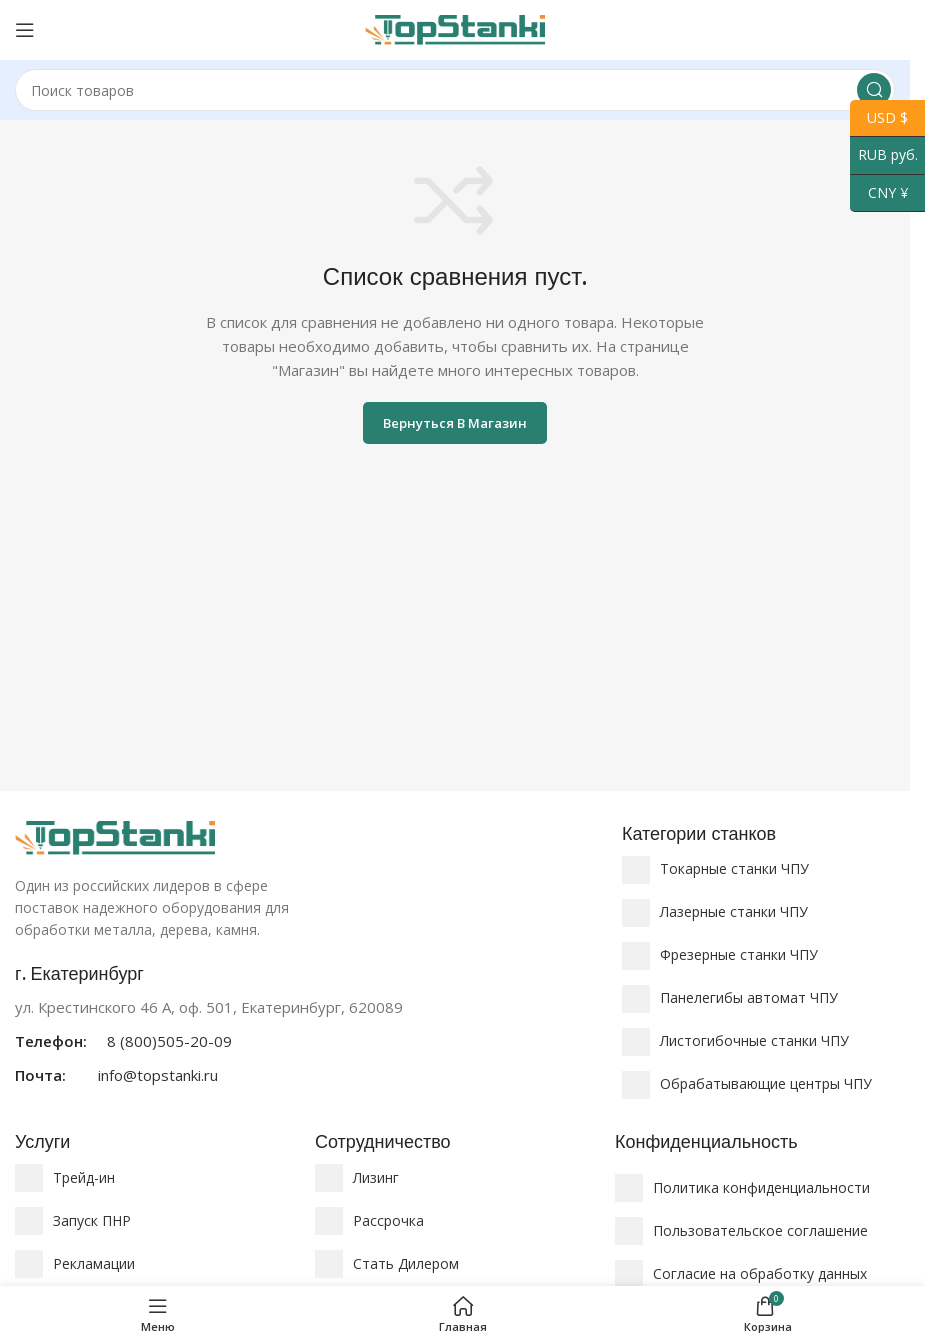  Describe the element at coordinates (754, 1040) in the screenshot. I see `Листогибочные станки ЧПУ` at that location.